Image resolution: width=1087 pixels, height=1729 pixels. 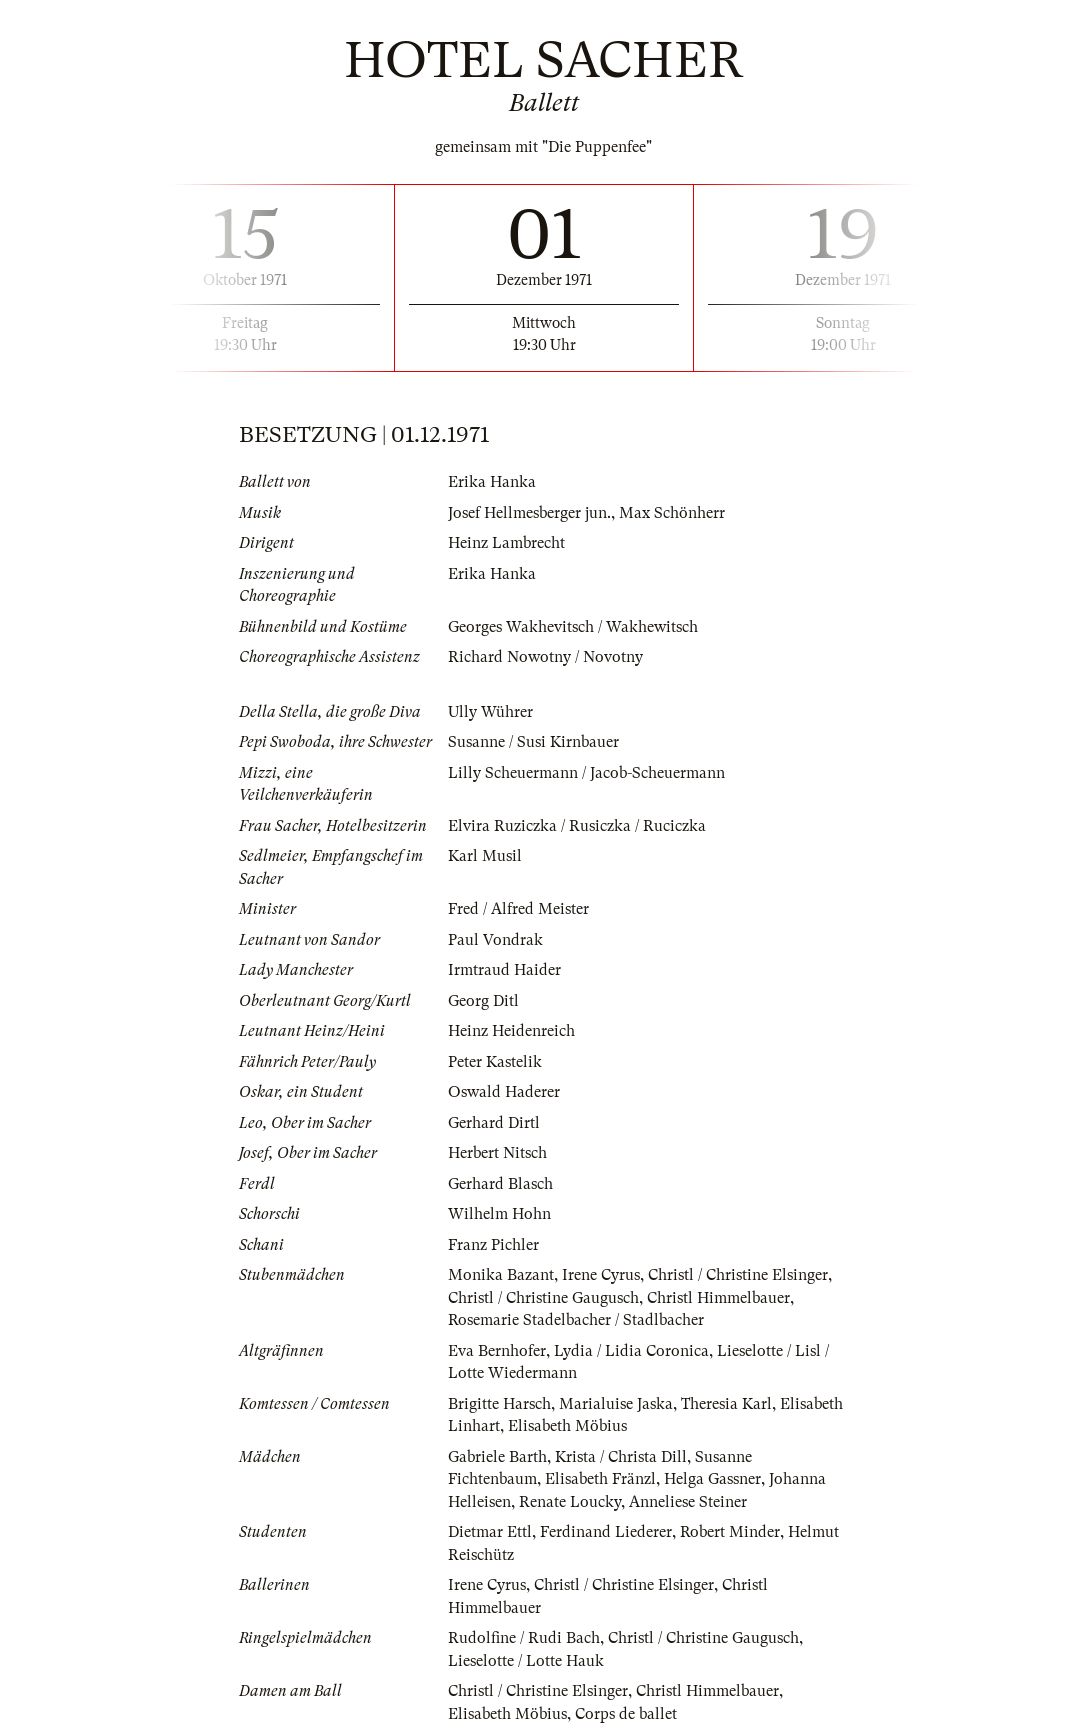 What do you see at coordinates (504, 970) in the screenshot?
I see `Irmtraud Haider` at bounding box center [504, 970].